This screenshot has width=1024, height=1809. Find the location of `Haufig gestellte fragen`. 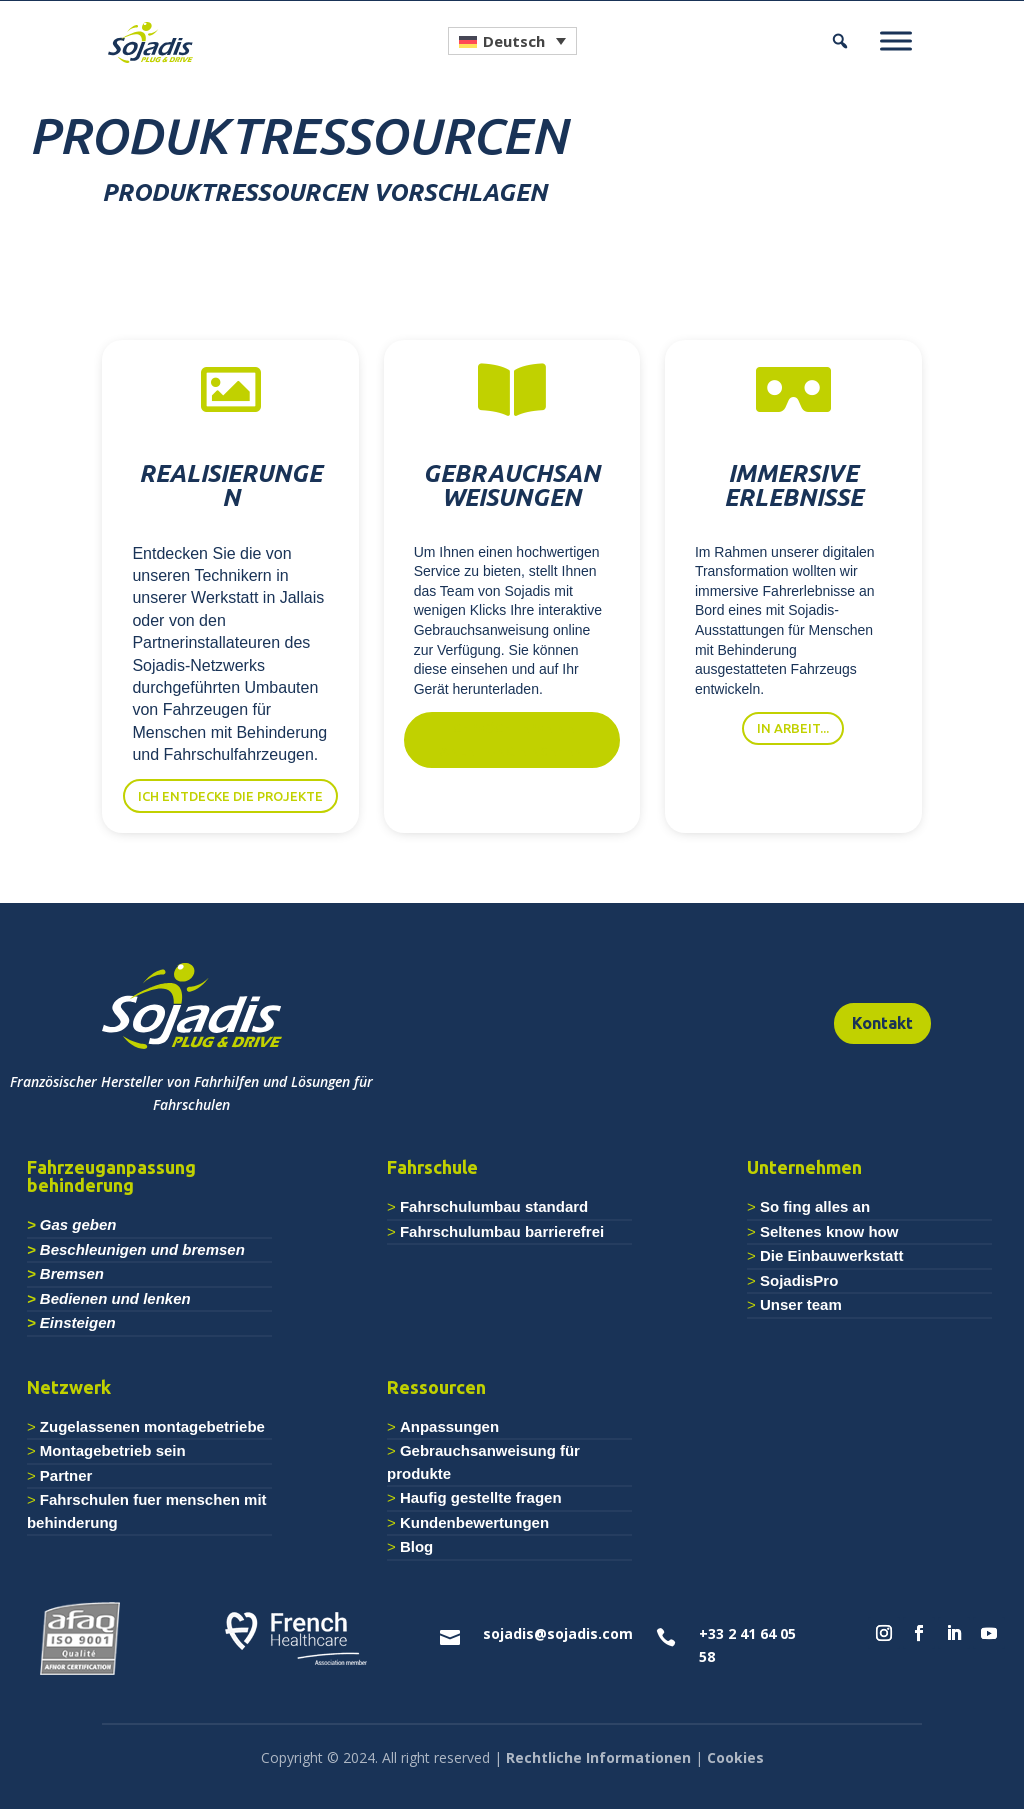

Haufig gestellte fragen is located at coordinates (481, 1497).